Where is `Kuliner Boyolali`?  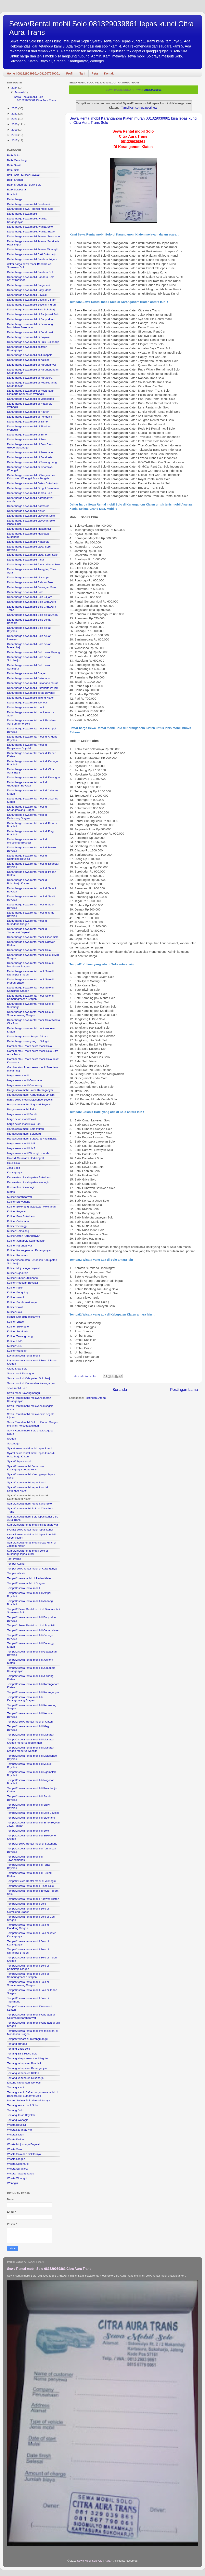 Kuliner Boyolali is located at coordinates (16, 1211).